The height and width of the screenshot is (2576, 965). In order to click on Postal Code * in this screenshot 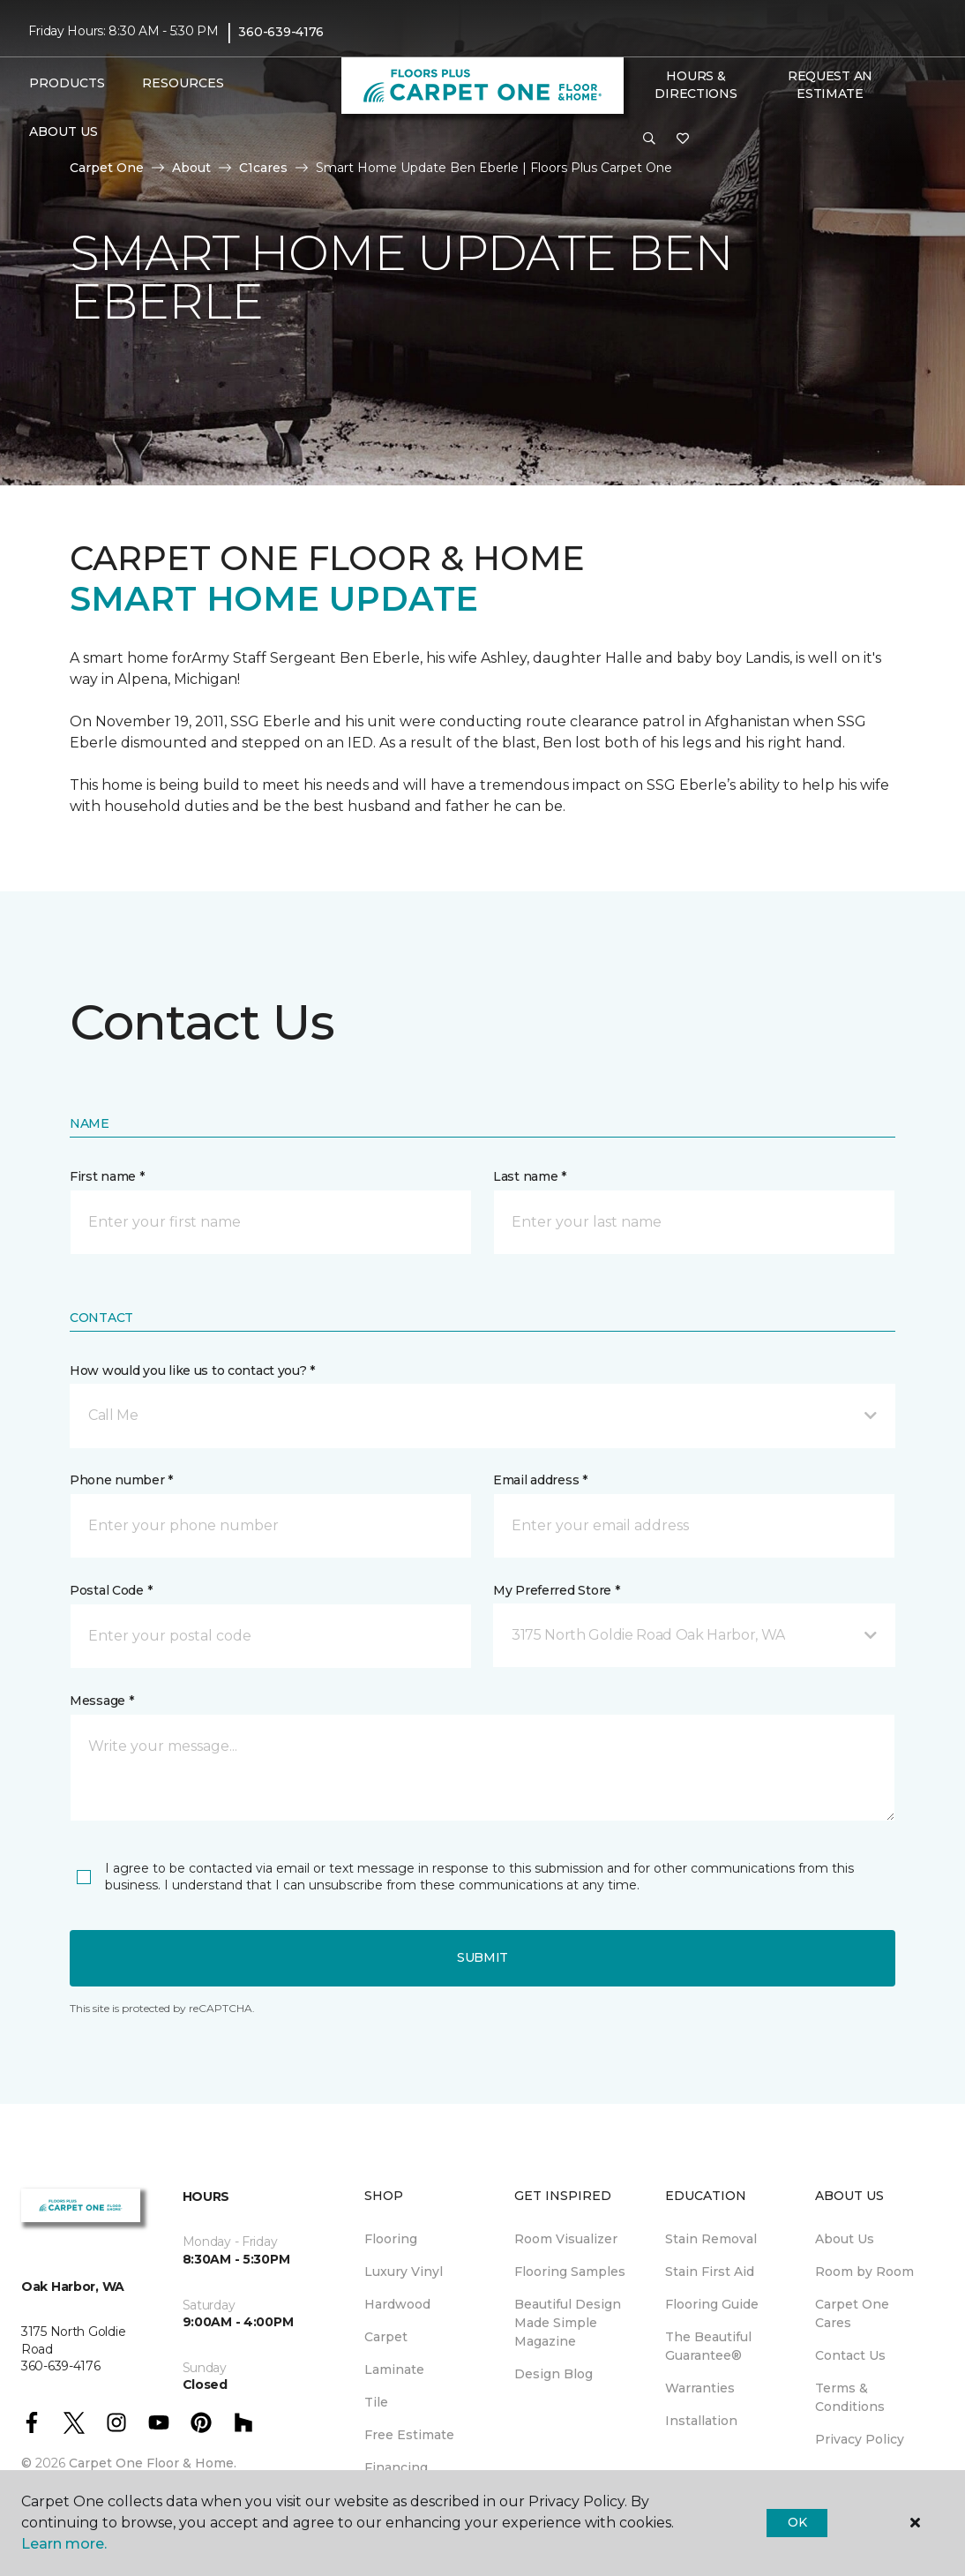, I will do `click(111, 1590)`.